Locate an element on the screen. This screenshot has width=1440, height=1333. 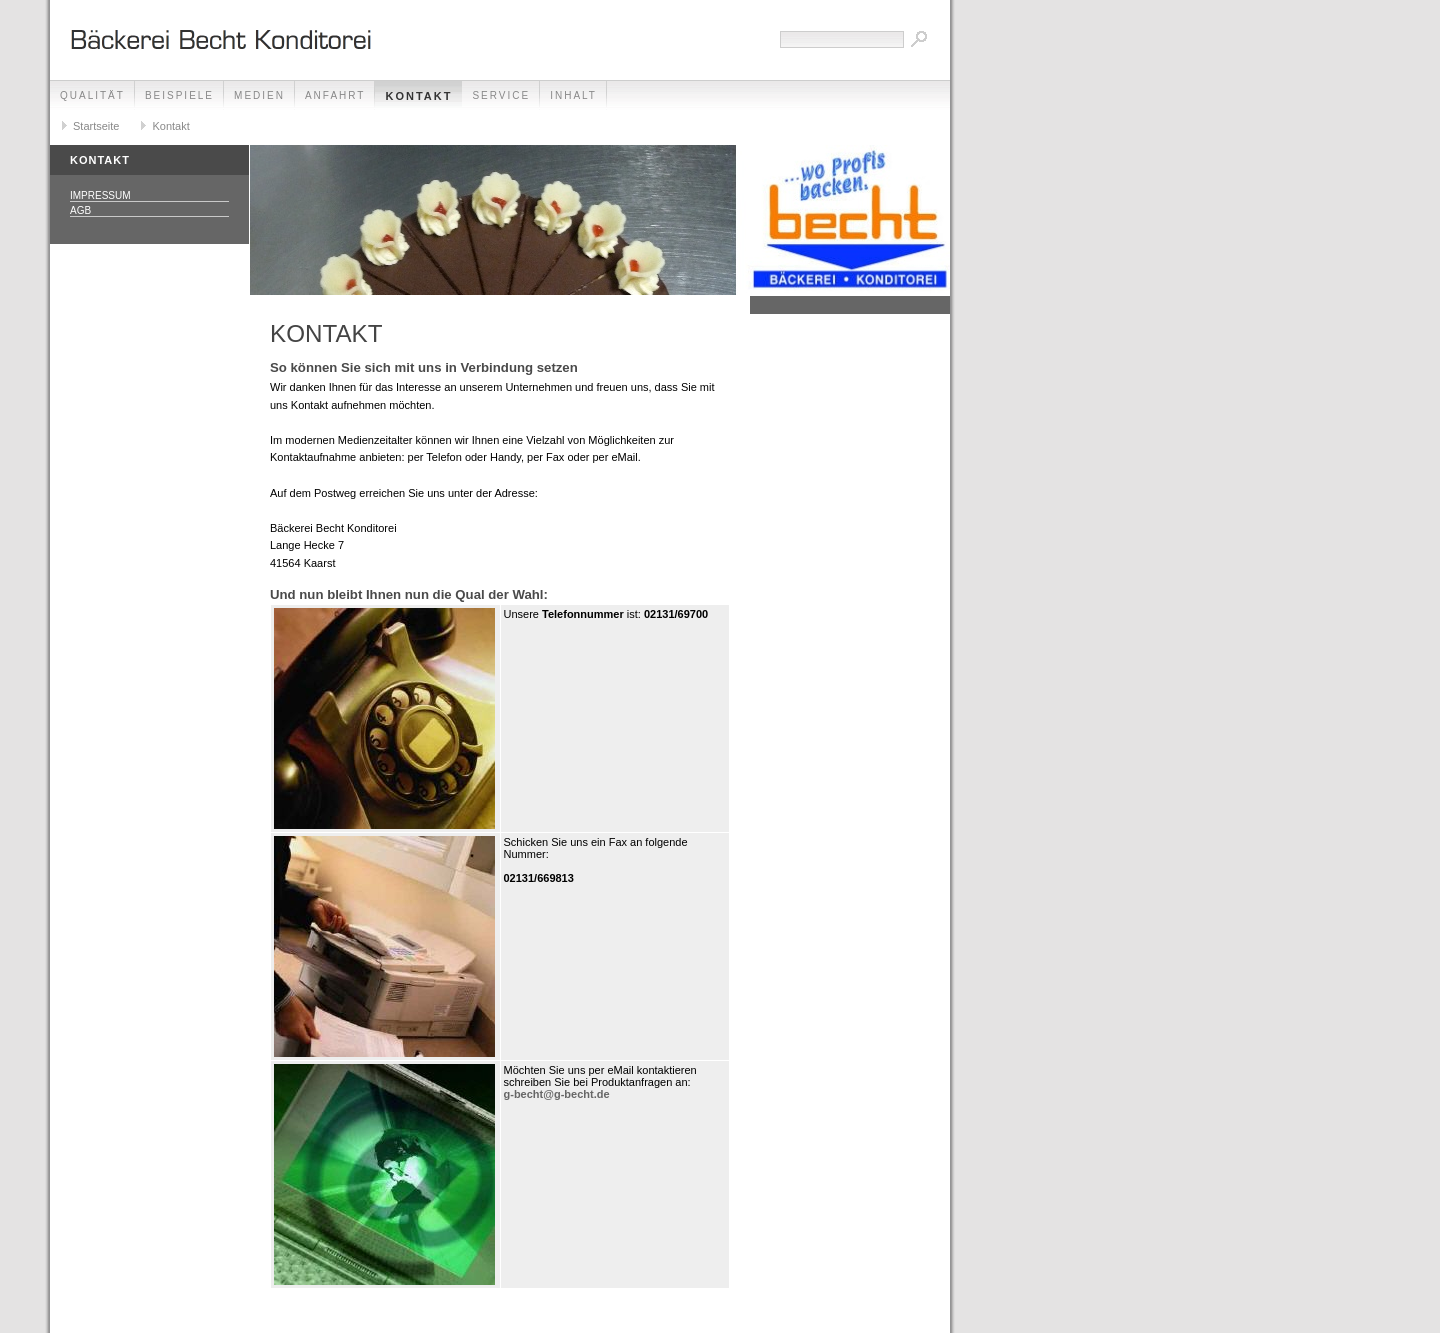
Medien is located at coordinates (259, 95).